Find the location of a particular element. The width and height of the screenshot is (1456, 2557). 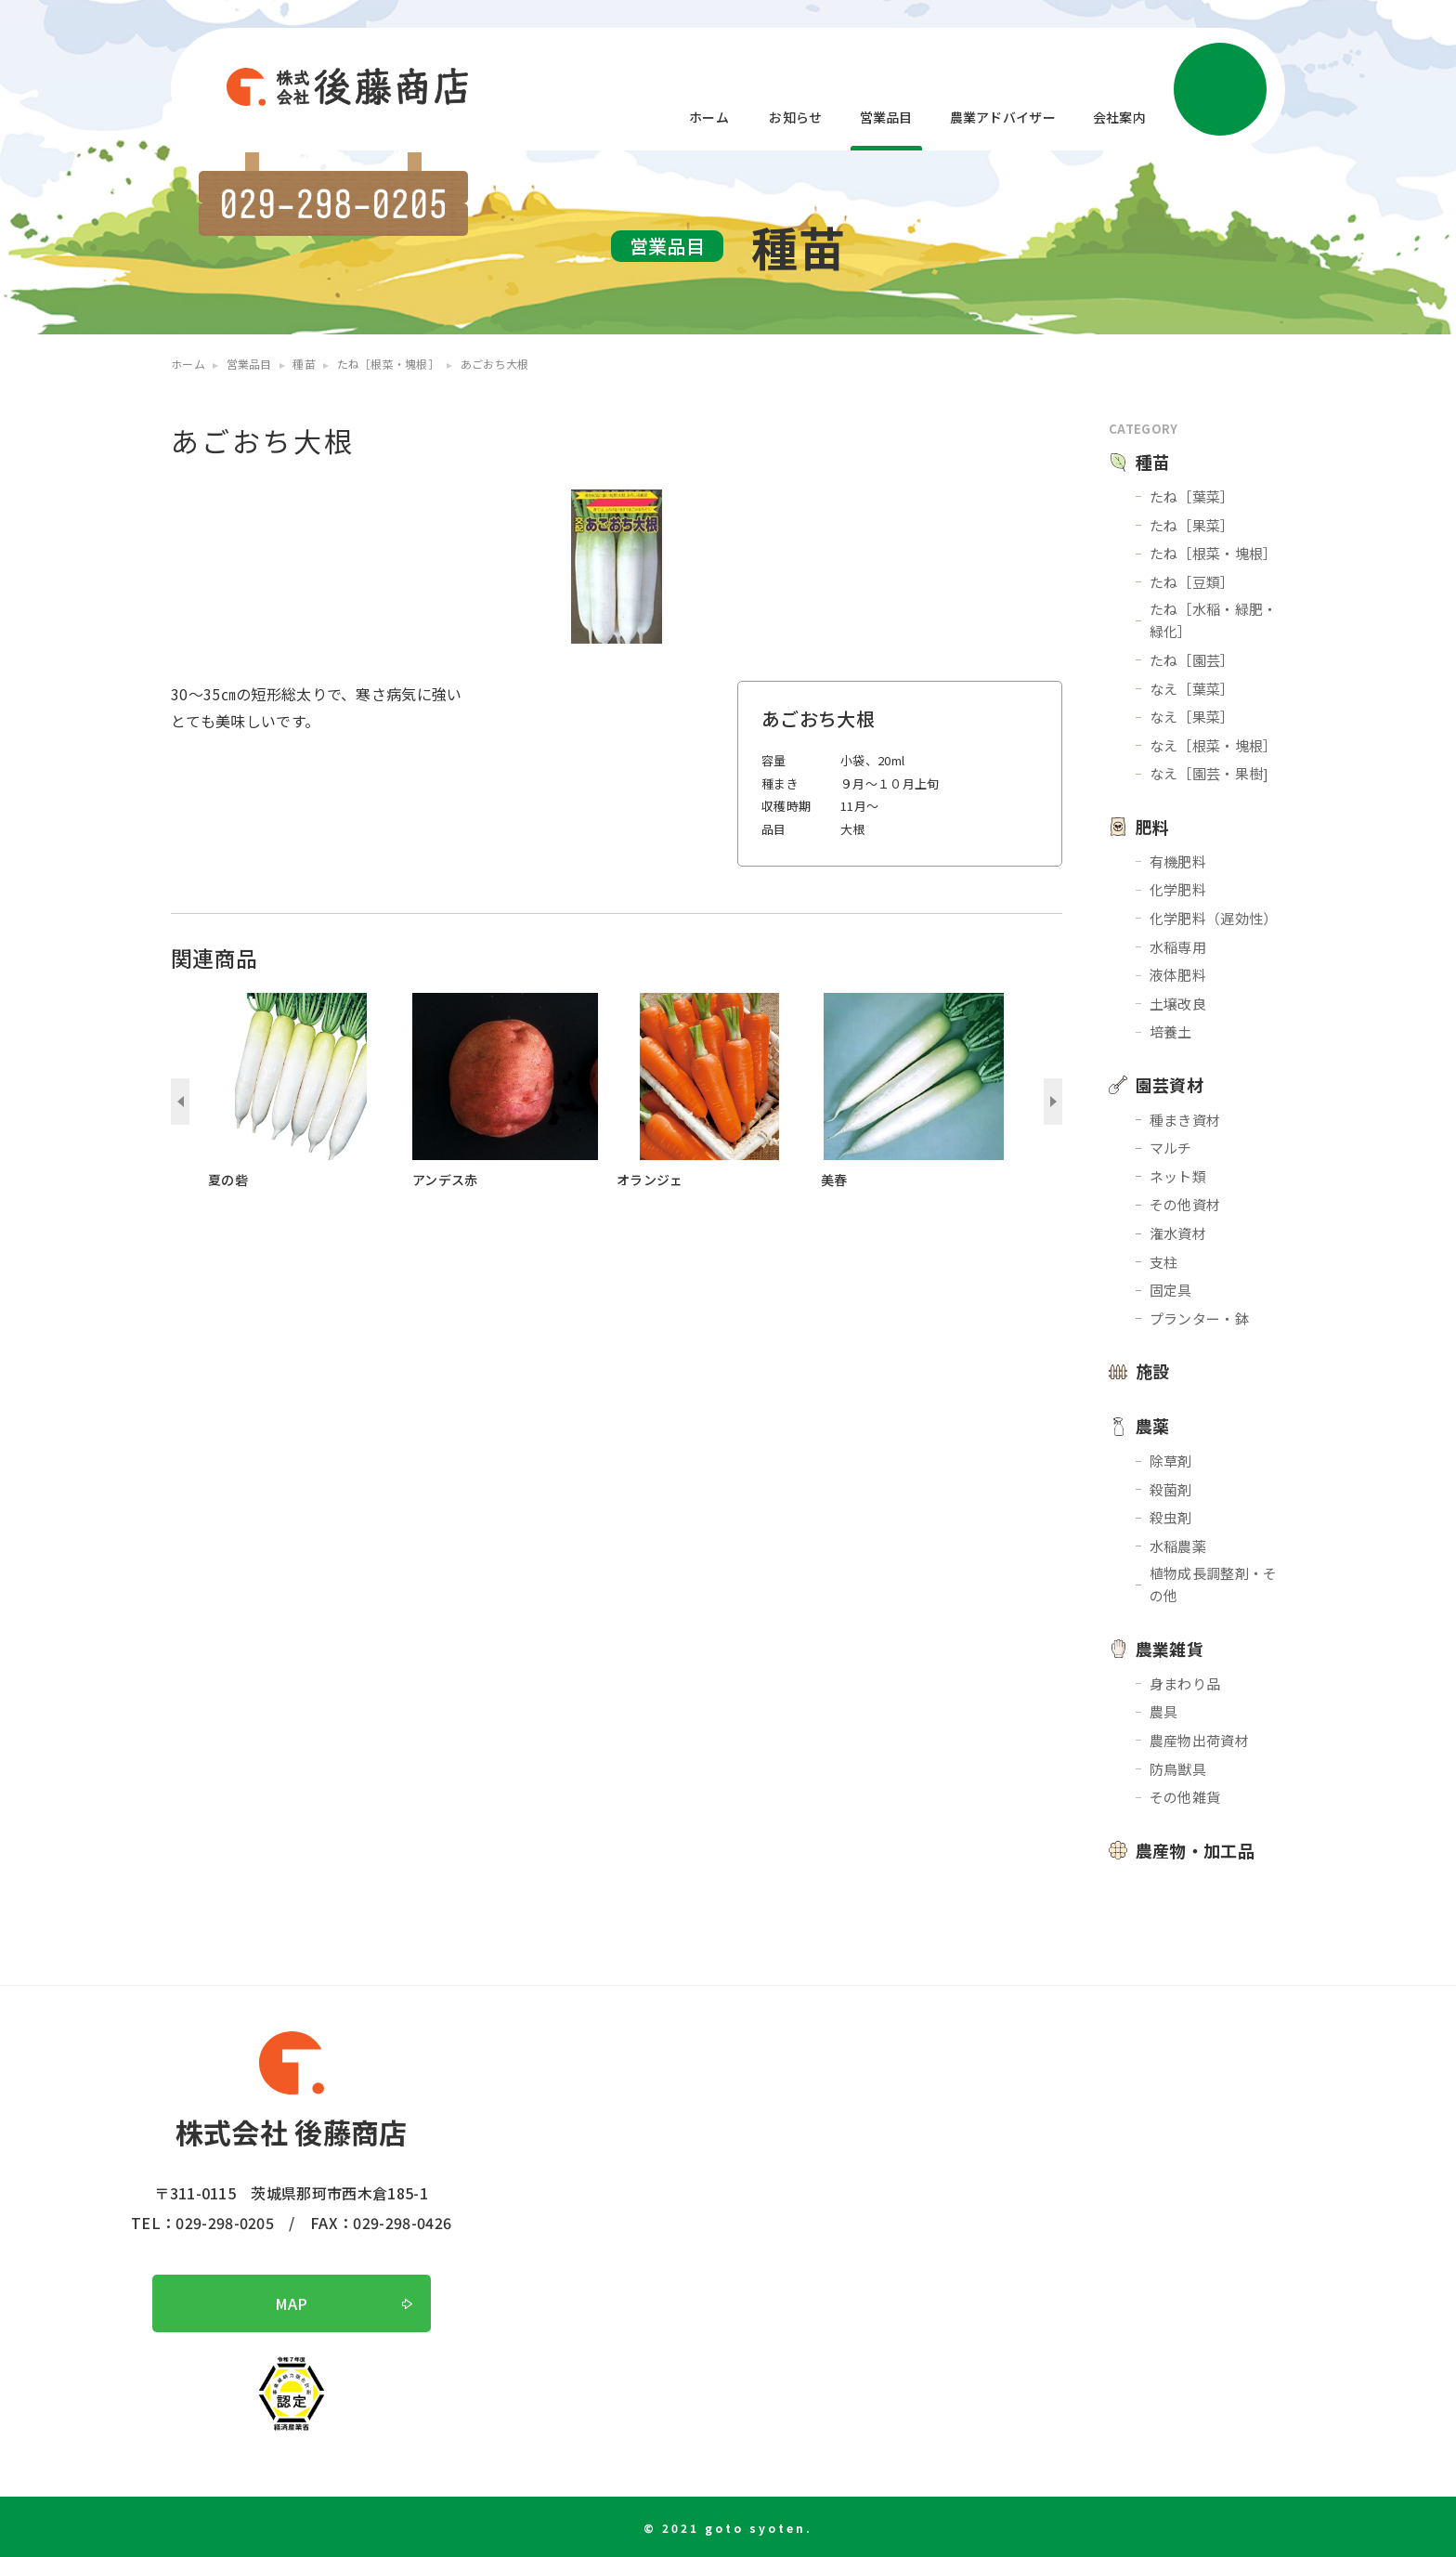

なえ［園芸・果樹] is located at coordinates (1209, 773).